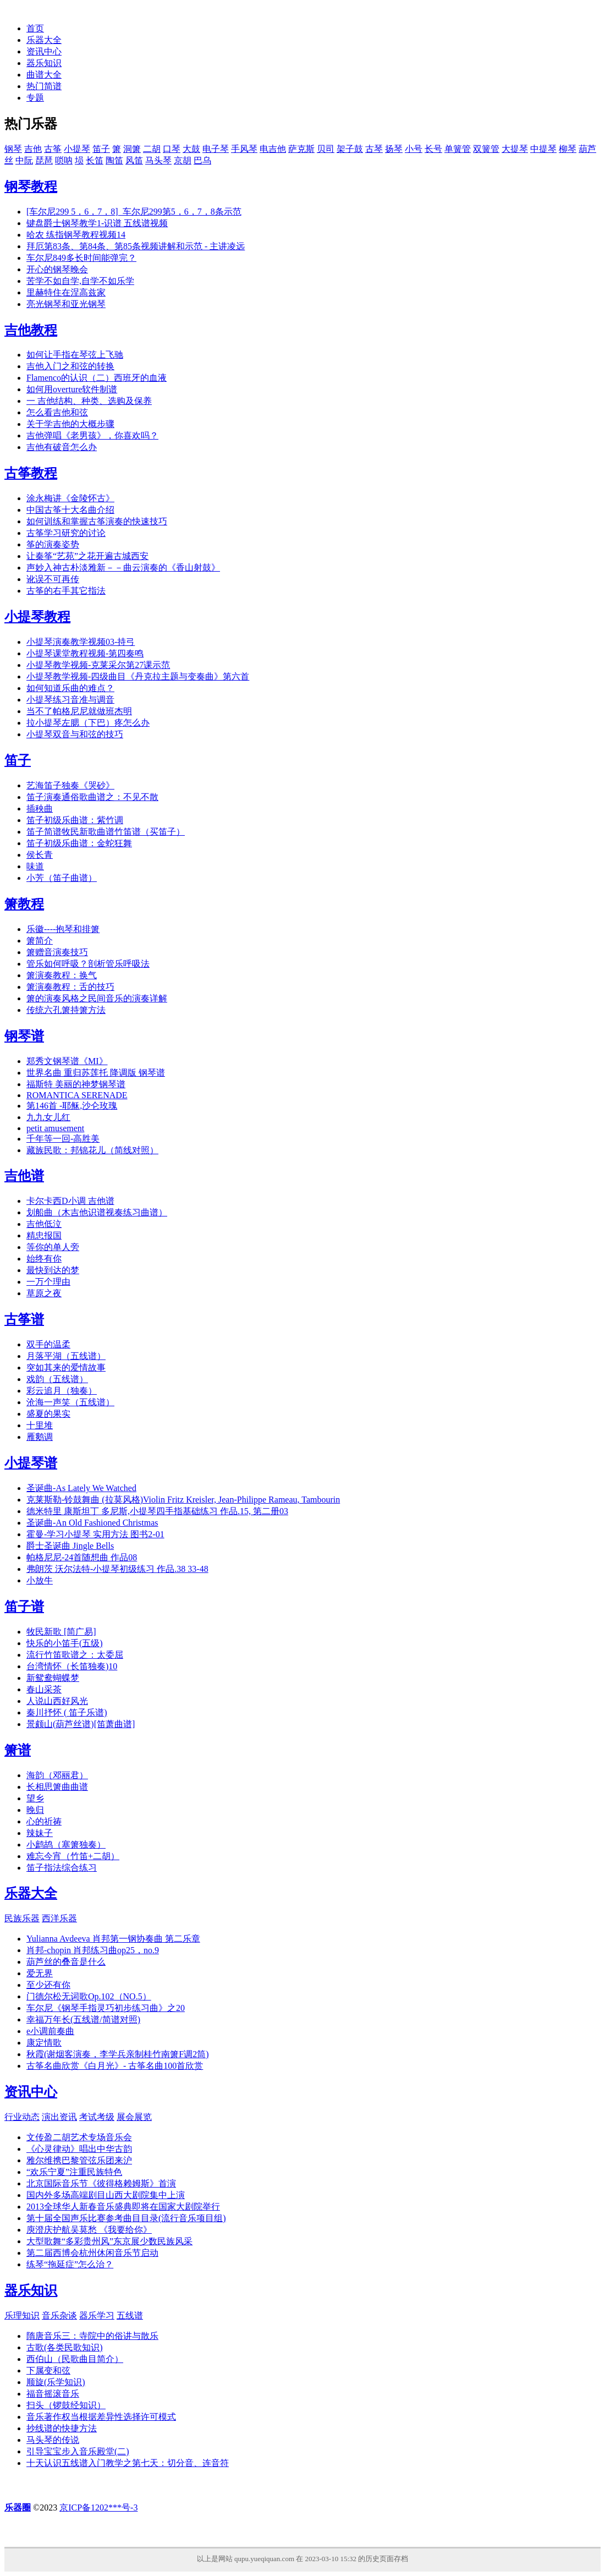 This screenshot has width=605, height=2576. What do you see at coordinates (96, 2117) in the screenshot?
I see `考试考级` at bounding box center [96, 2117].